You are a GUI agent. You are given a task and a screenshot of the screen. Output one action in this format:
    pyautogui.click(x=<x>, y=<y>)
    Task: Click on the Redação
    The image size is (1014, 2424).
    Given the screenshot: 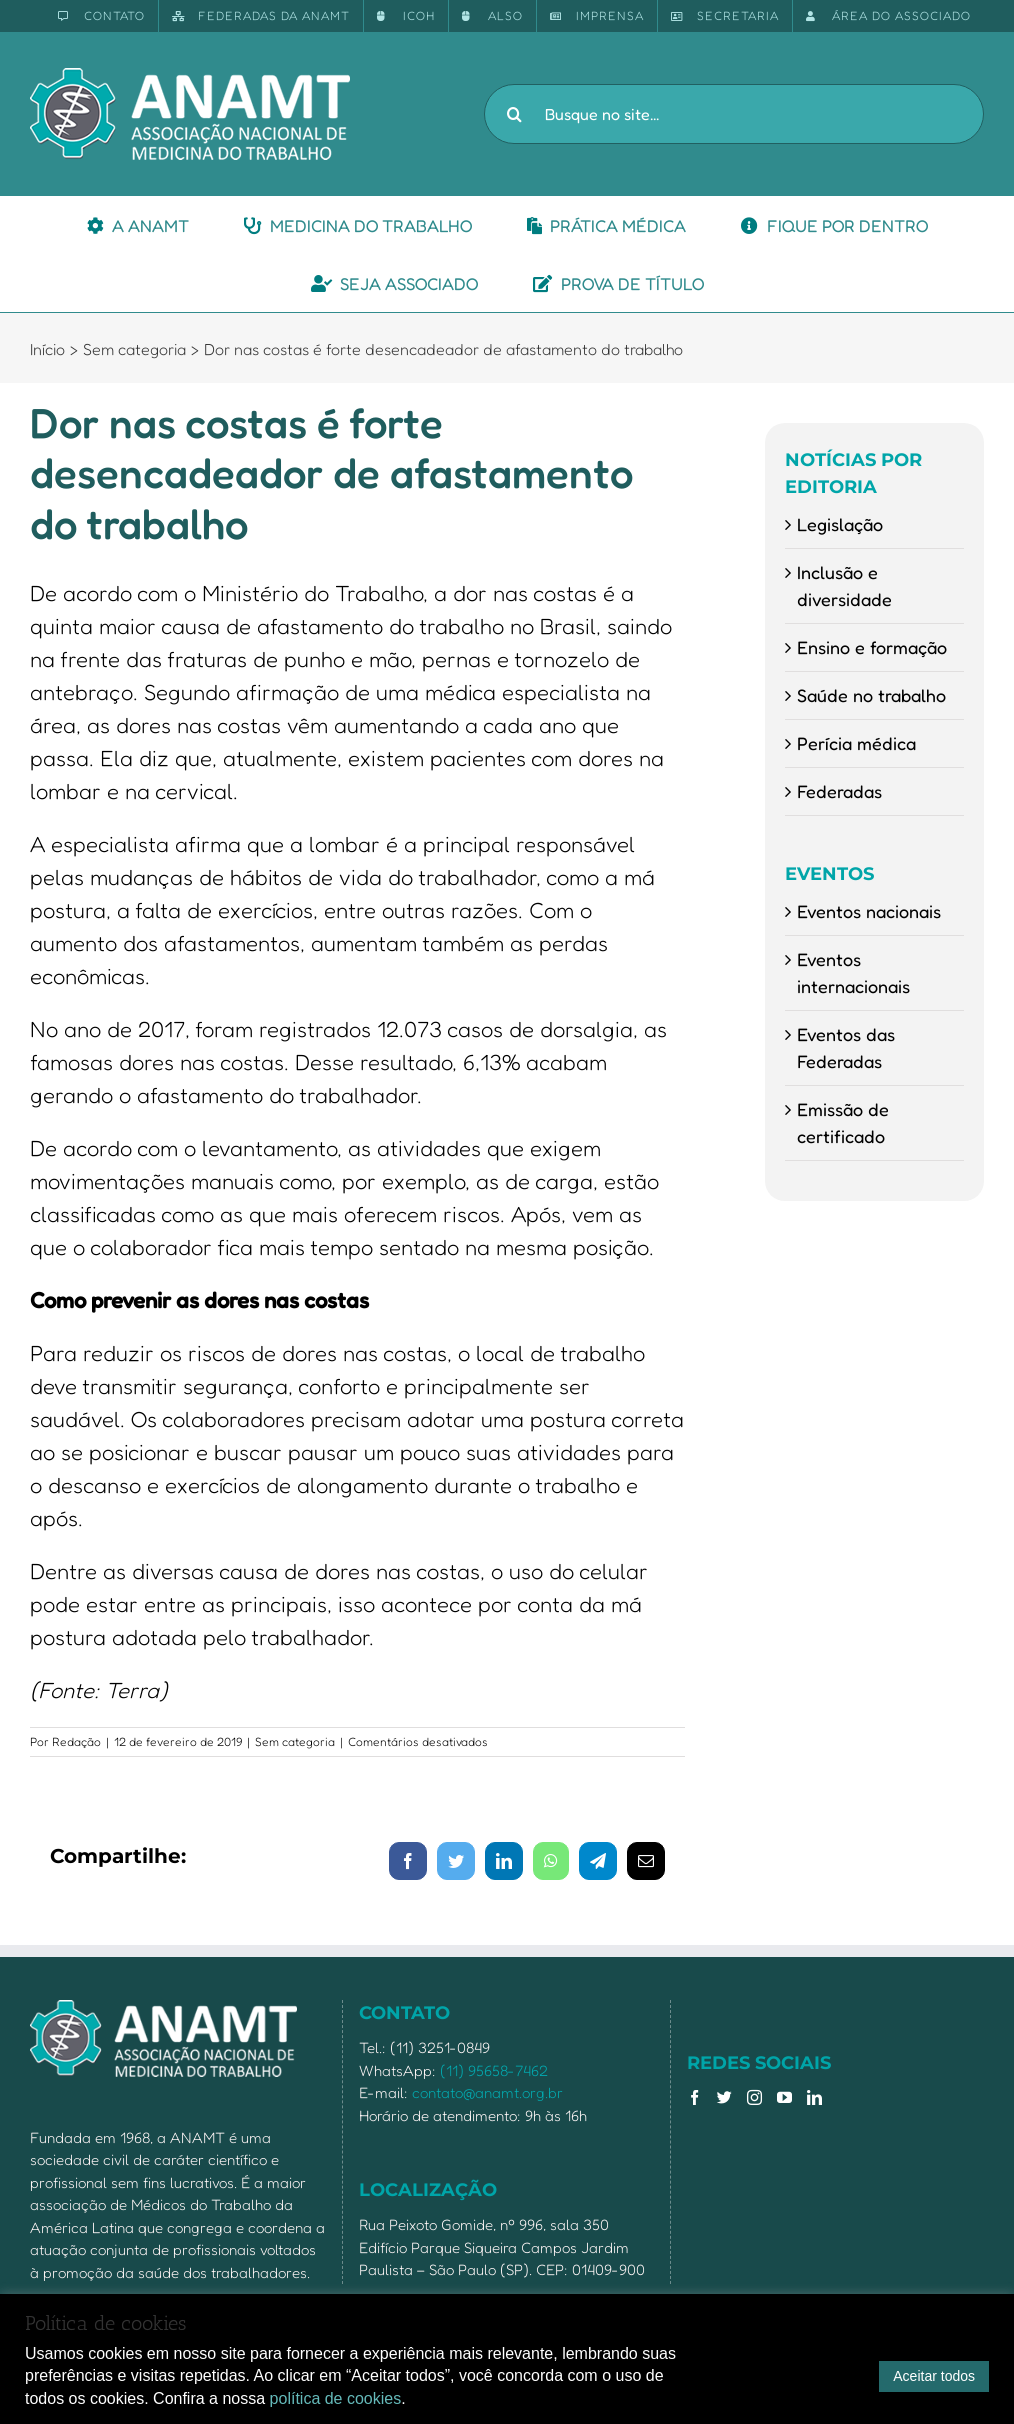 What is the action you would take?
    pyautogui.click(x=76, y=1741)
    